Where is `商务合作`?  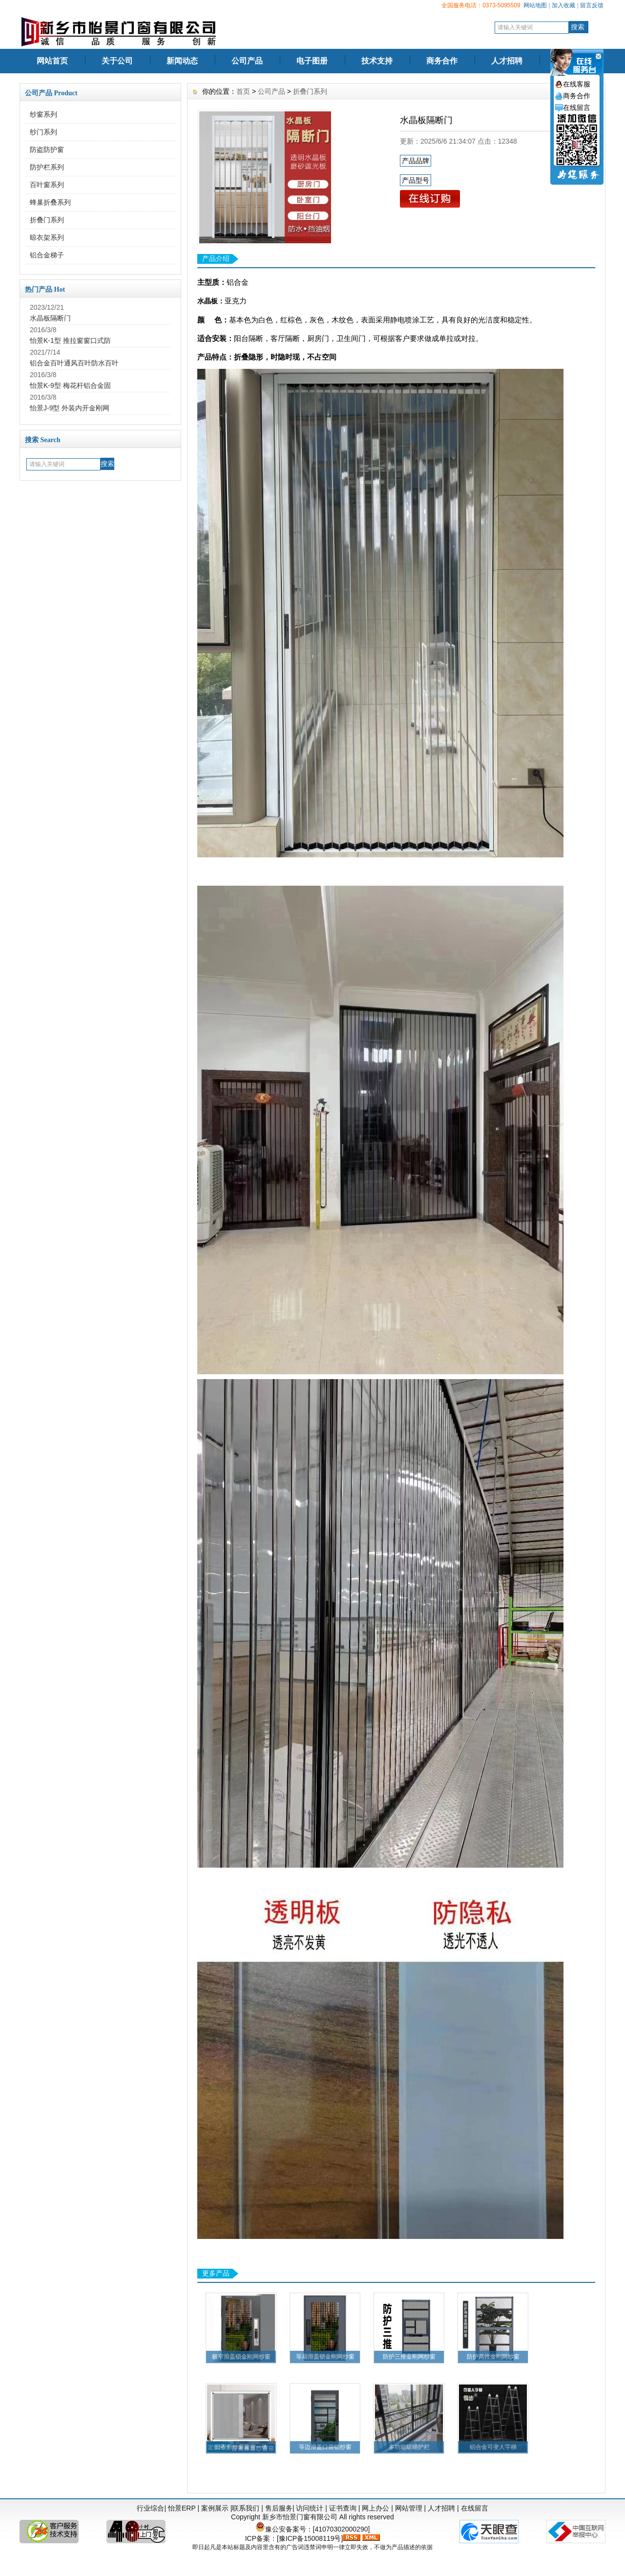 商务合作 is located at coordinates (442, 61).